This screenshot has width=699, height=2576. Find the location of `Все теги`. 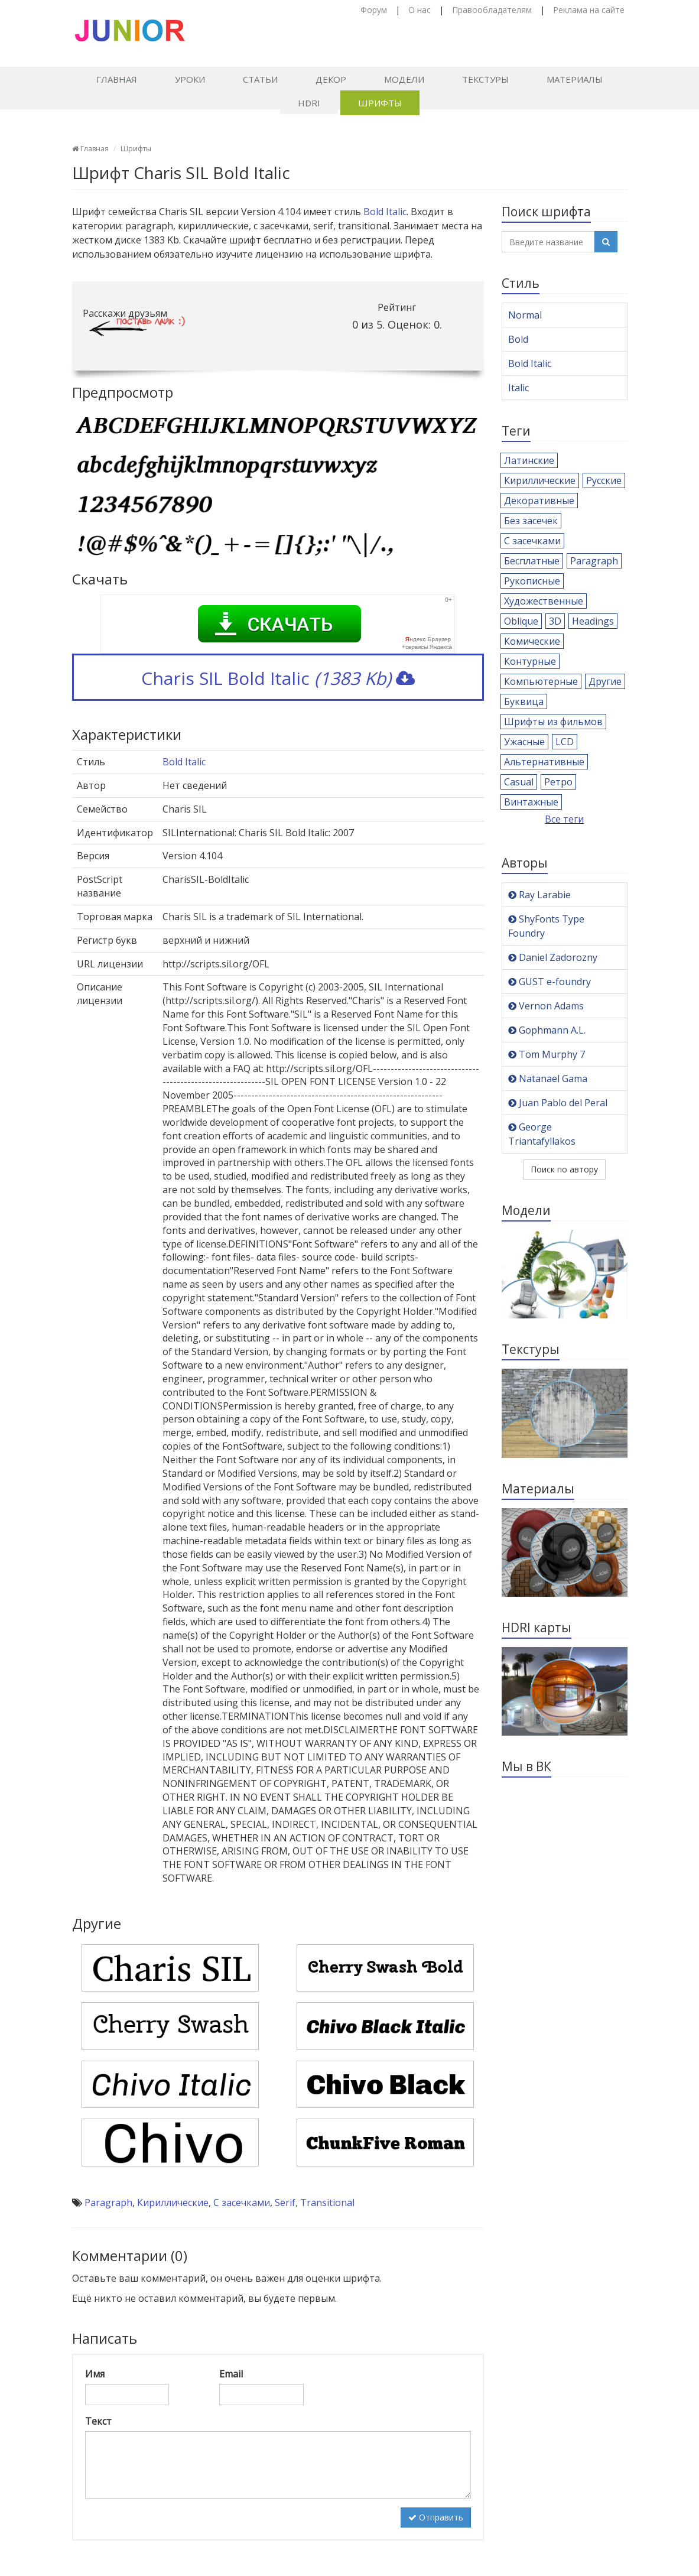

Все теги is located at coordinates (564, 819).